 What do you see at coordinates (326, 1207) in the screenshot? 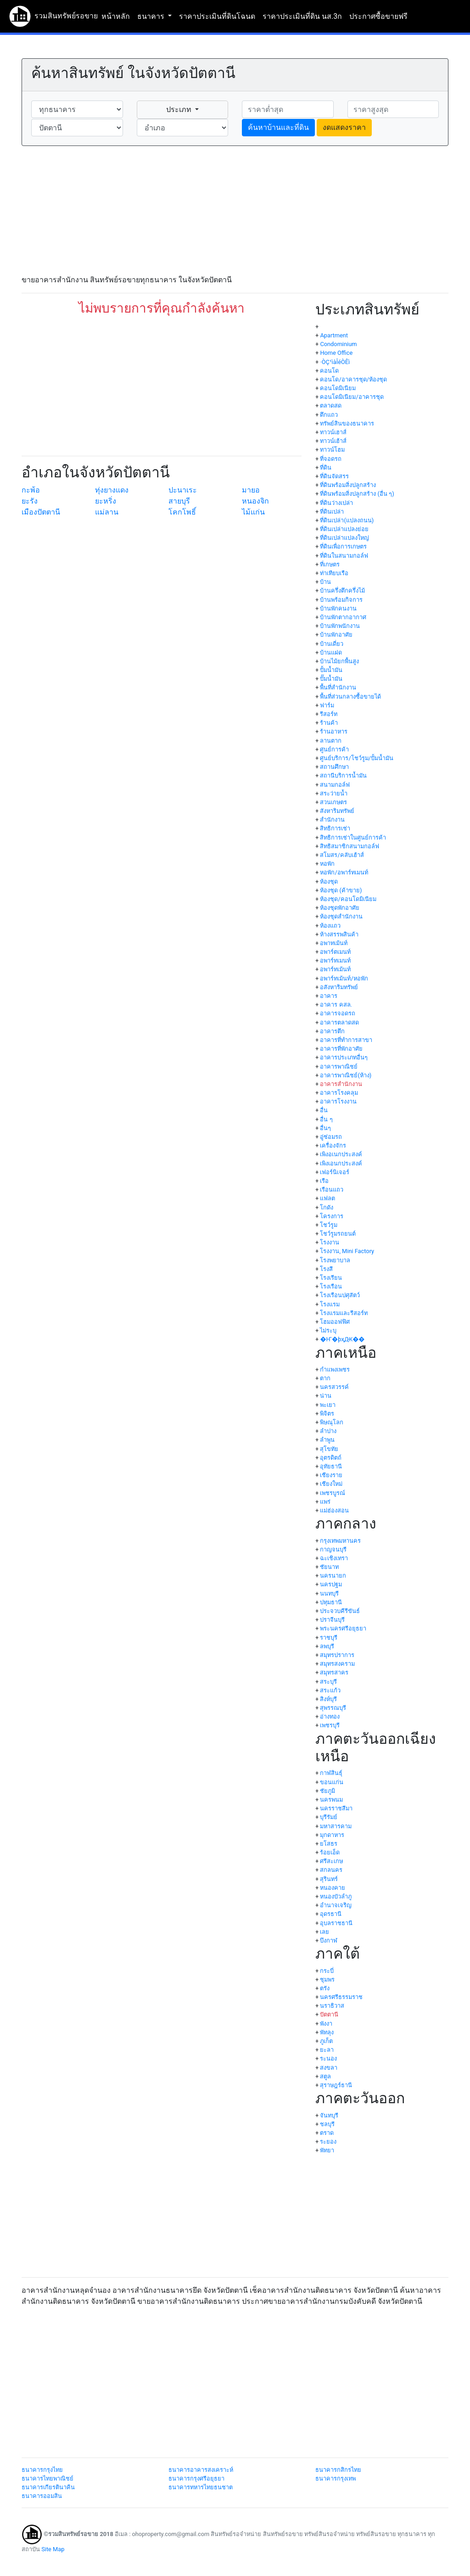
I see `โกดัง` at bounding box center [326, 1207].